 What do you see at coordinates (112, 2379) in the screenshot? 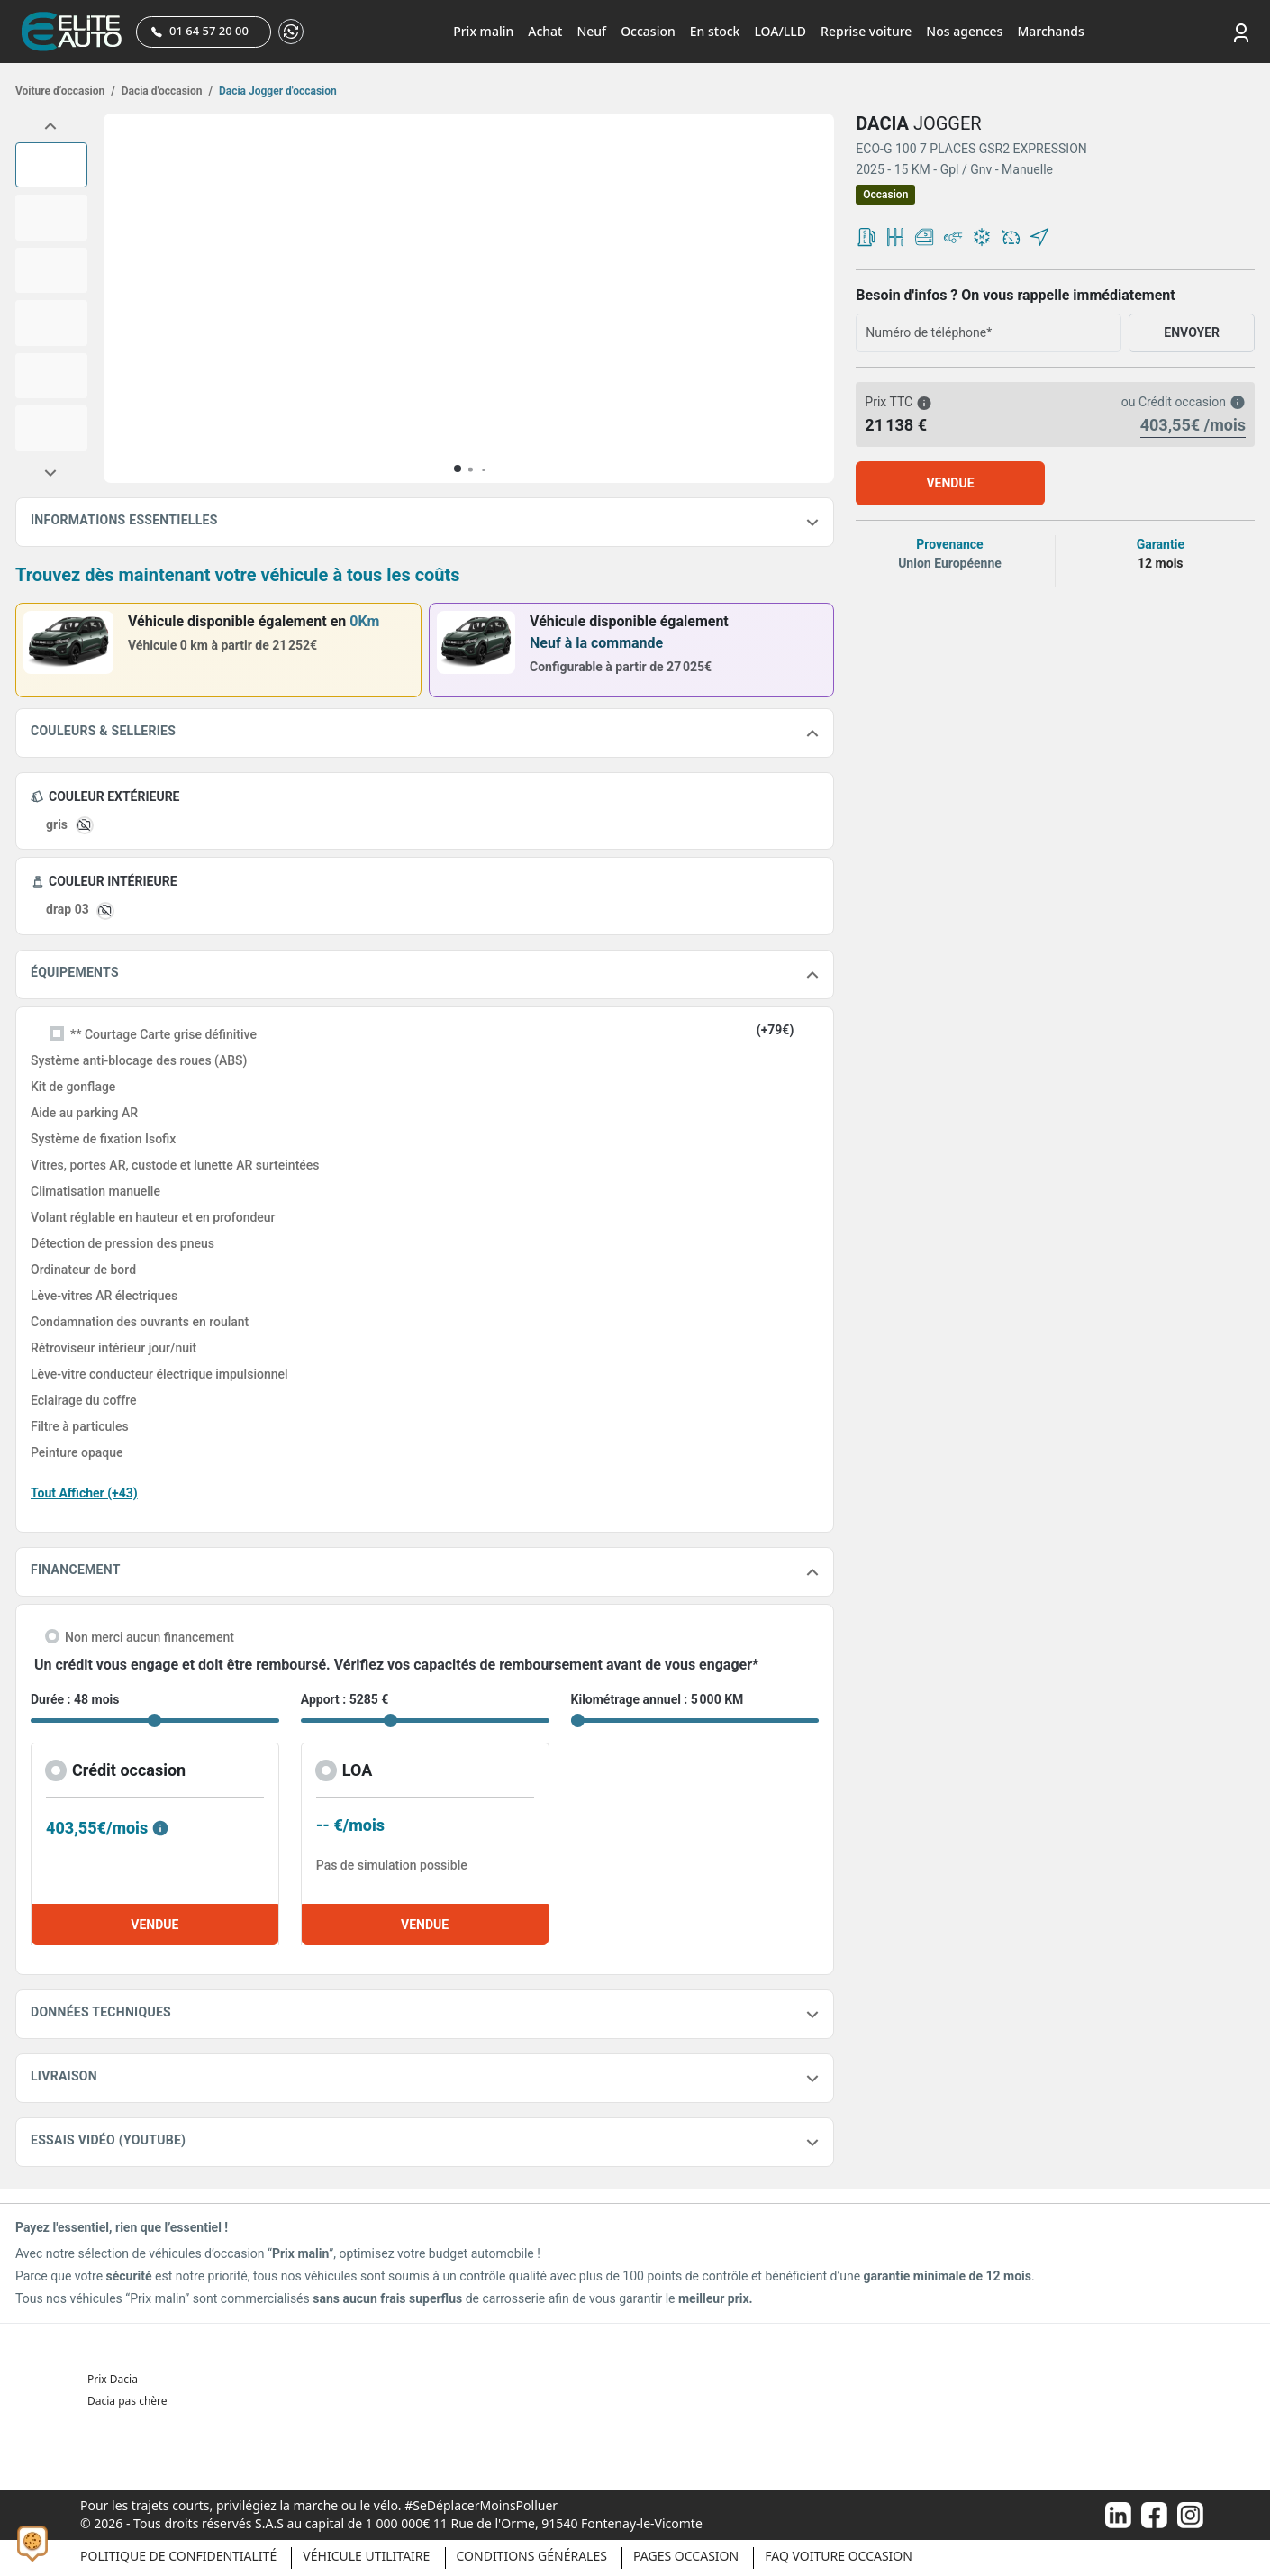
I see `Prix Dacia` at bounding box center [112, 2379].